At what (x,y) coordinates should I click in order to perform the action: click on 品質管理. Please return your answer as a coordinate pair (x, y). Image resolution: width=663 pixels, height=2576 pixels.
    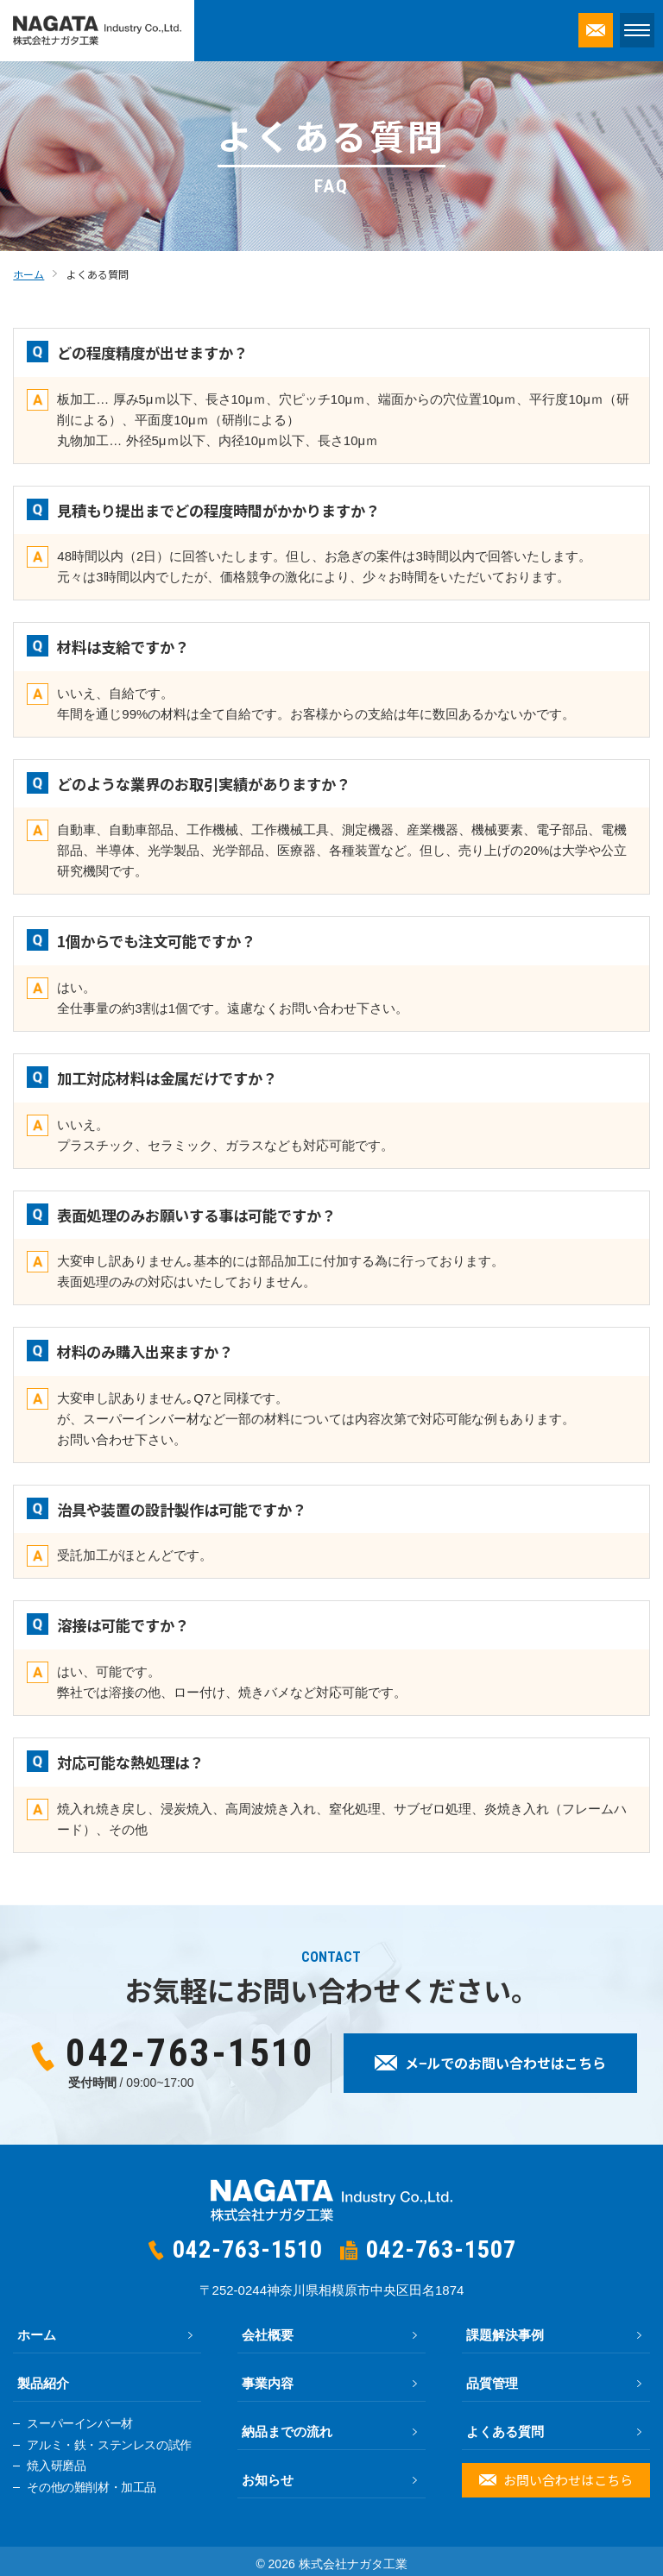
    Looking at the image, I should click on (492, 2383).